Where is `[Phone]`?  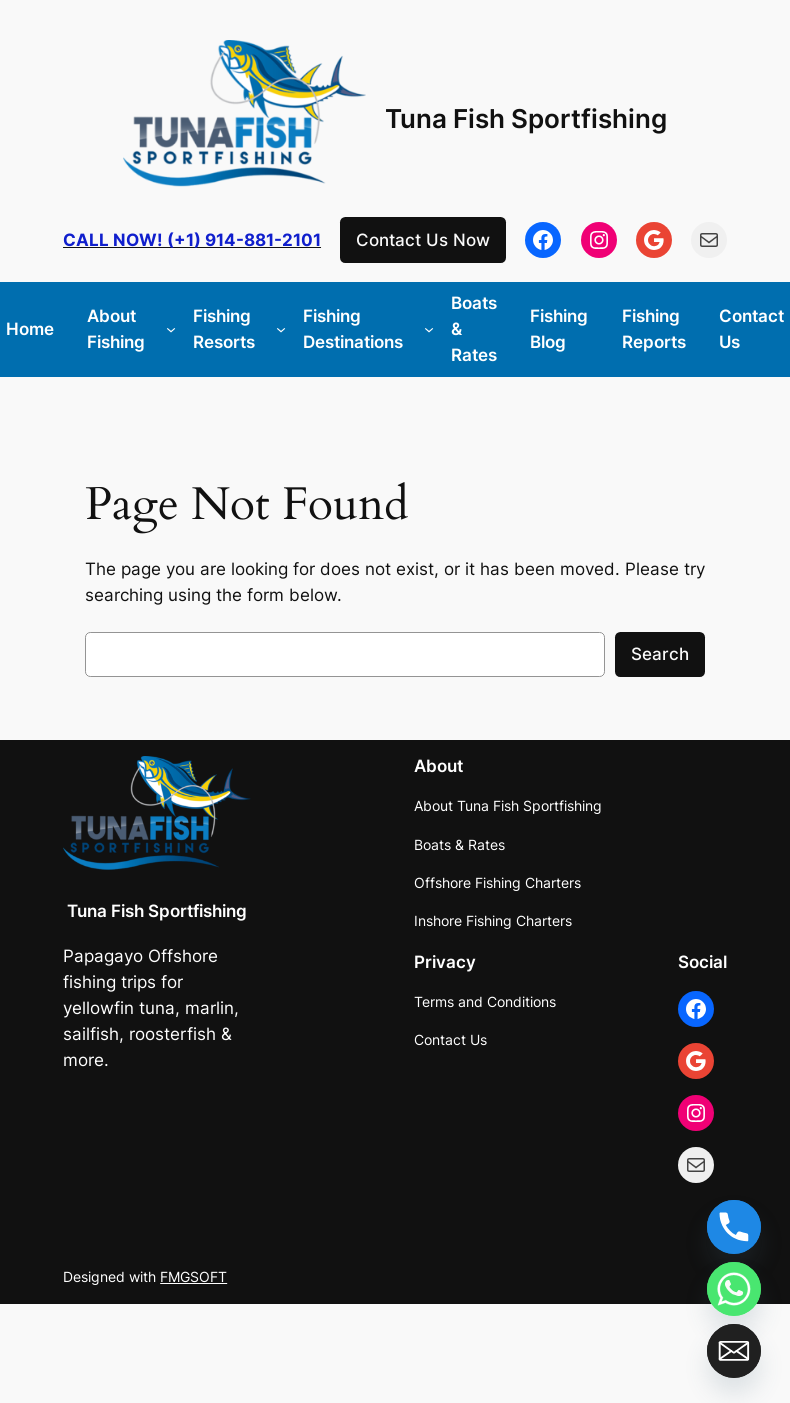
[Phone] is located at coordinates (734, 1227).